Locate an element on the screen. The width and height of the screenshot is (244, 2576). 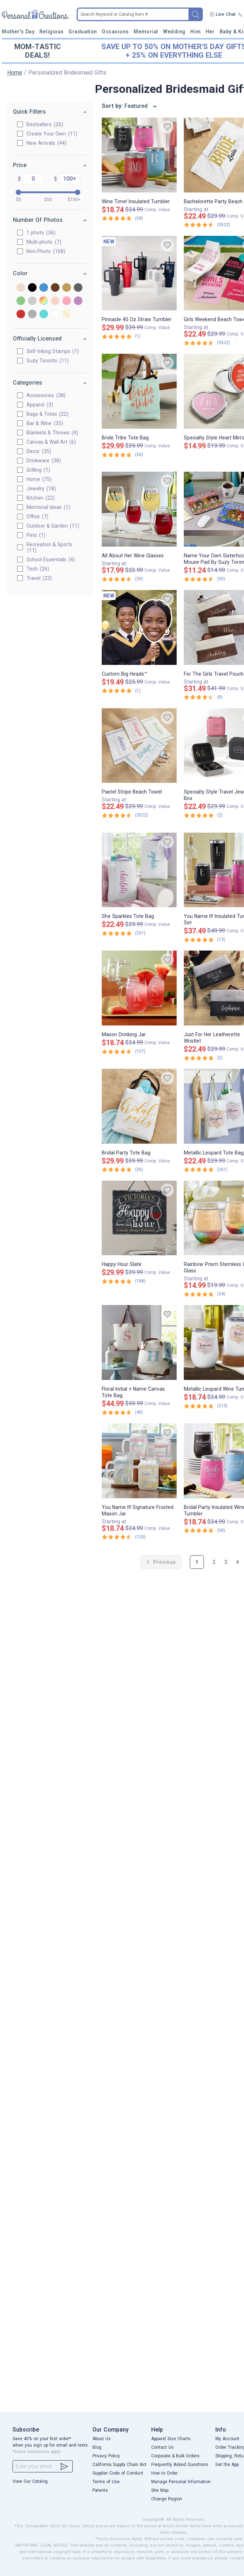
Multi-photo is located at coordinates (43, 242).